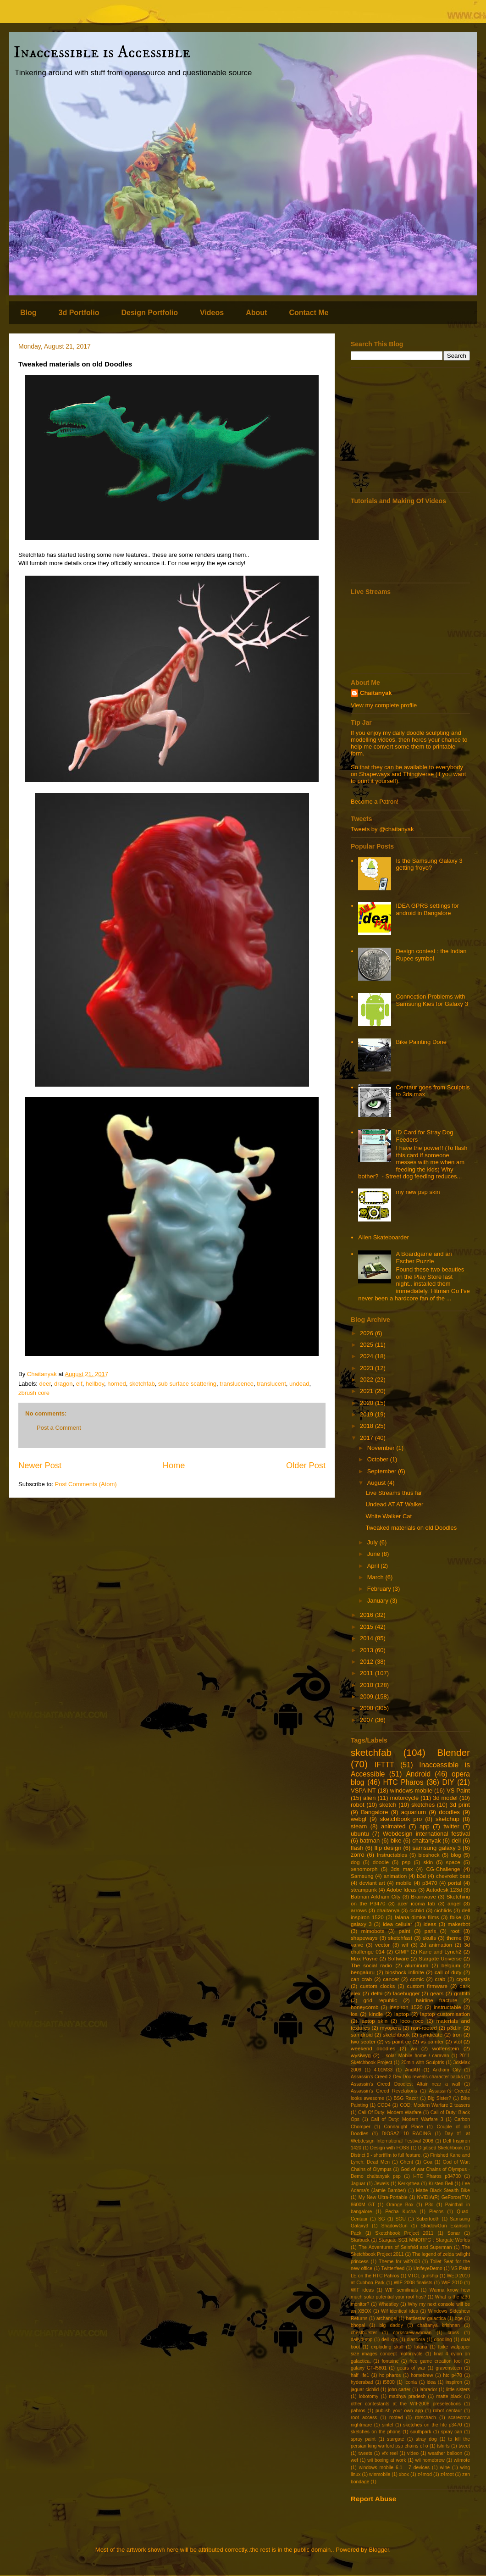 The height and width of the screenshot is (2576, 486). What do you see at coordinates (411, 1527) in the screenshot?
I see `Tweaked materials on old Doodles` at bounding box center [411, 1527].